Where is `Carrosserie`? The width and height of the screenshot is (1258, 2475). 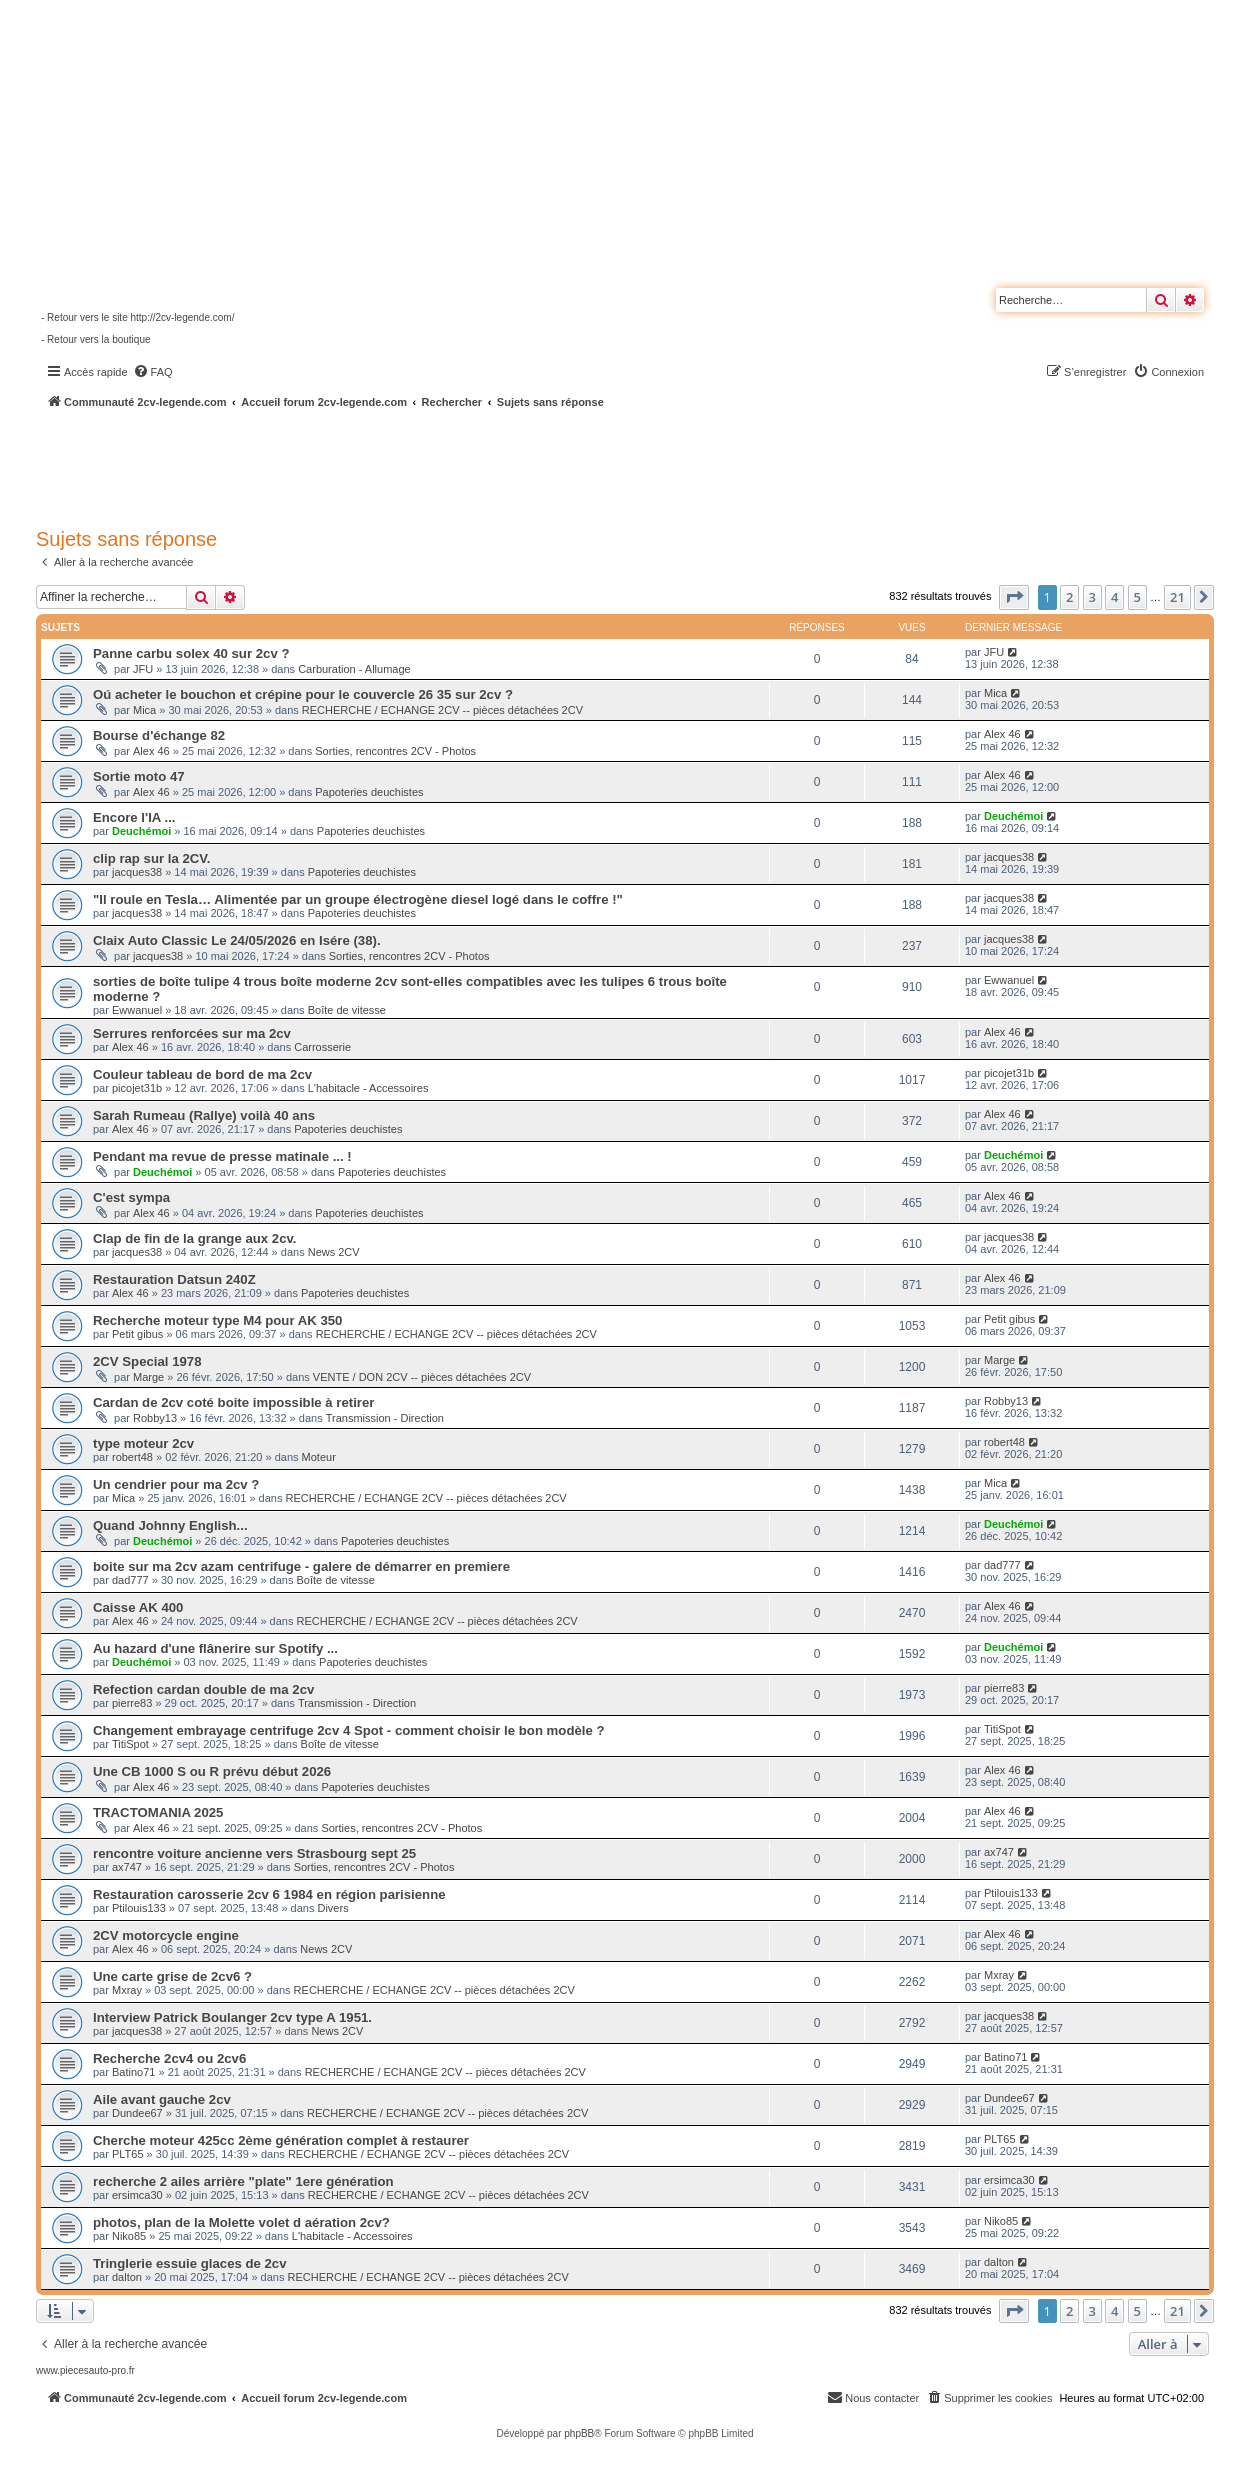
Carrosserie is located at coordinates (322, 1047).